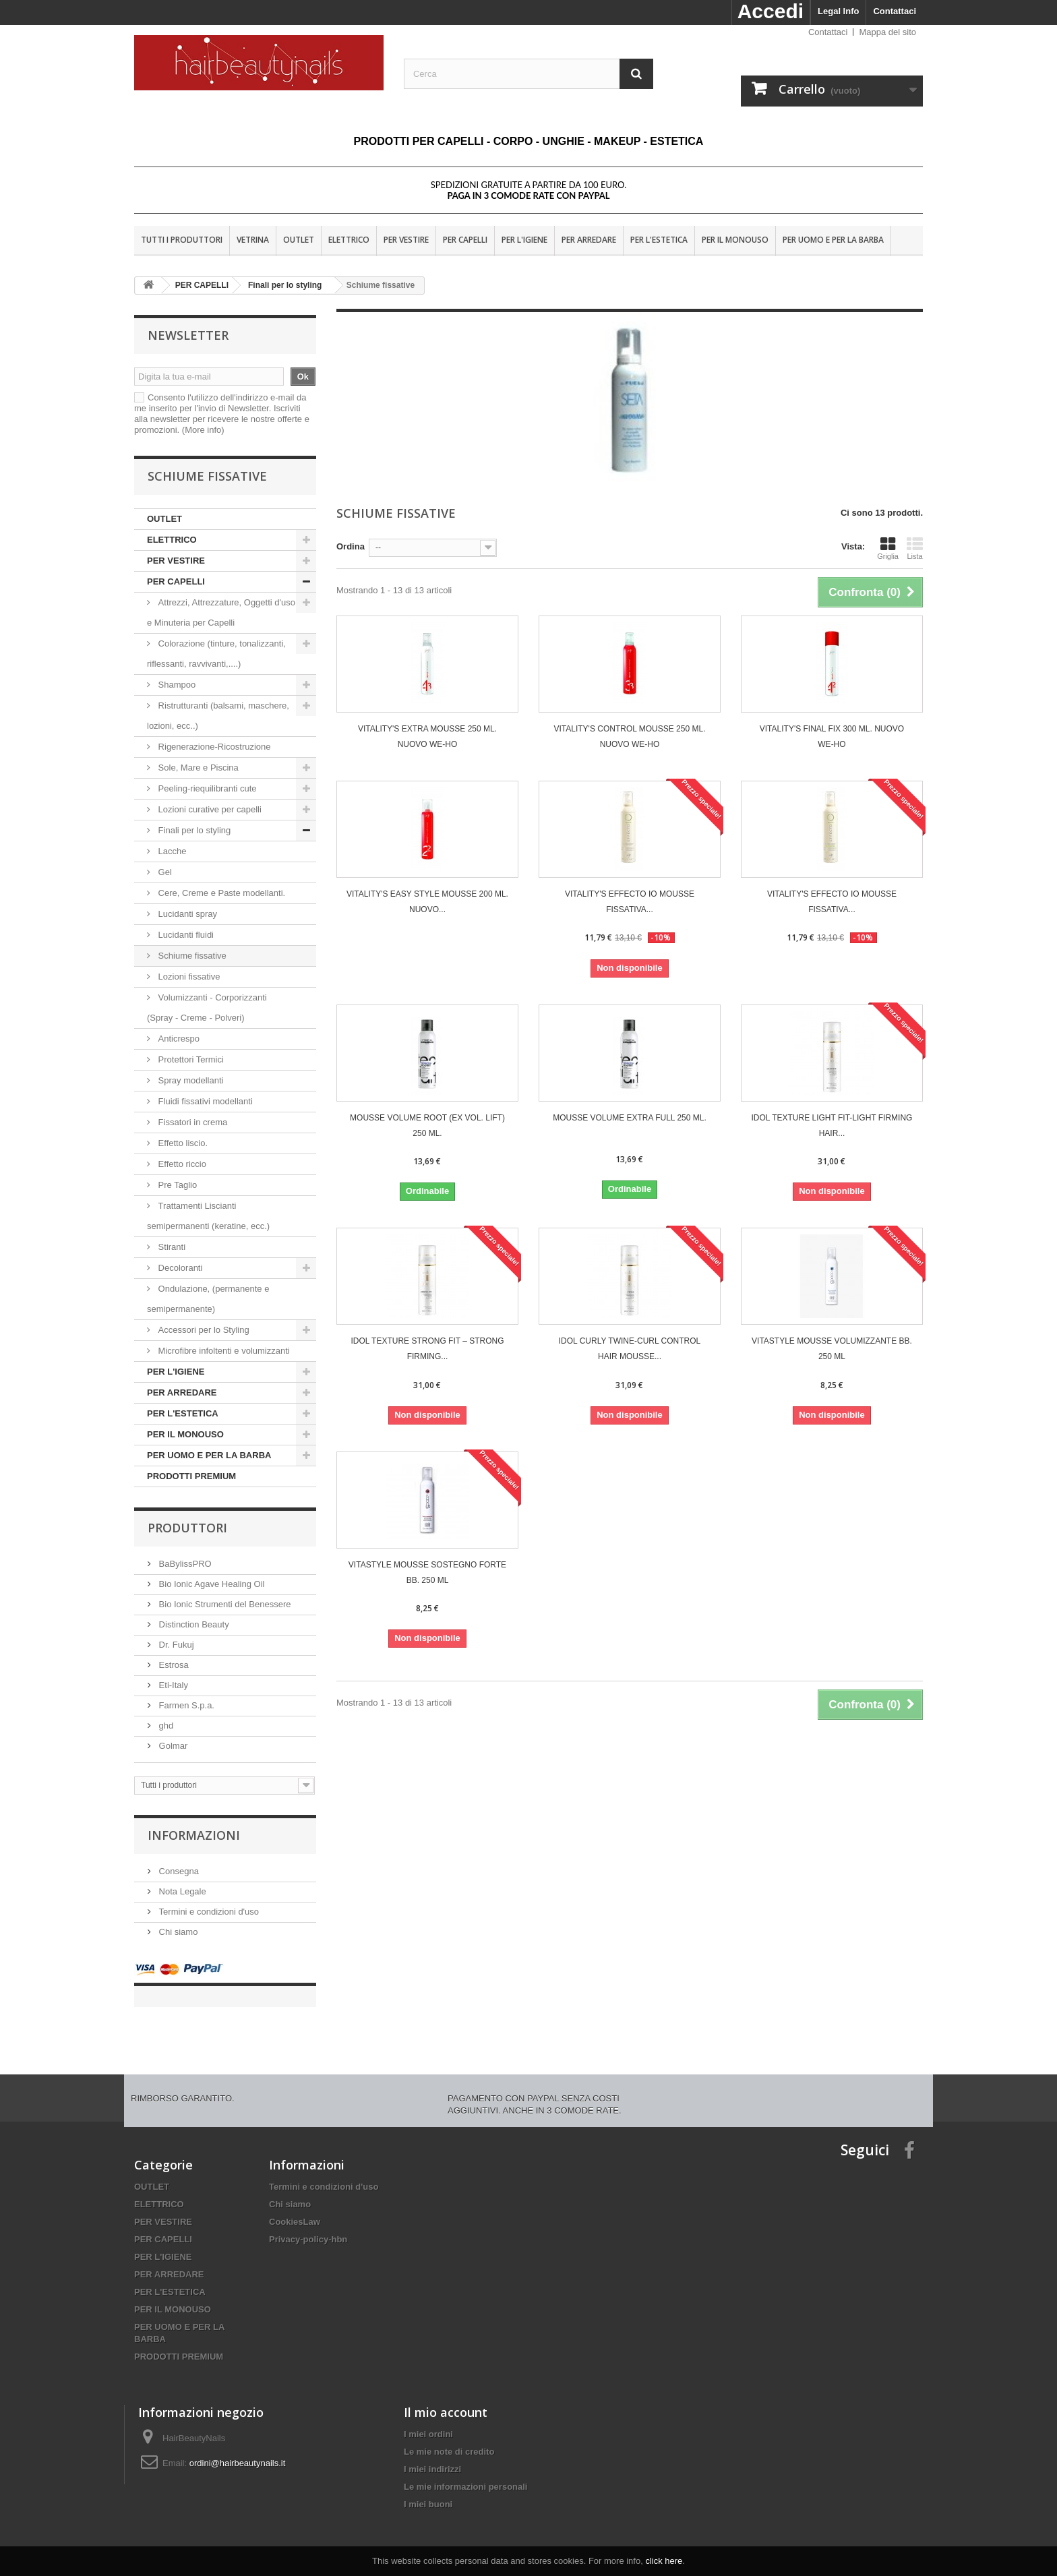 The image size is (1057, 2576). I want to click on Termini e condizioni d'uso, so click(207, 1912).